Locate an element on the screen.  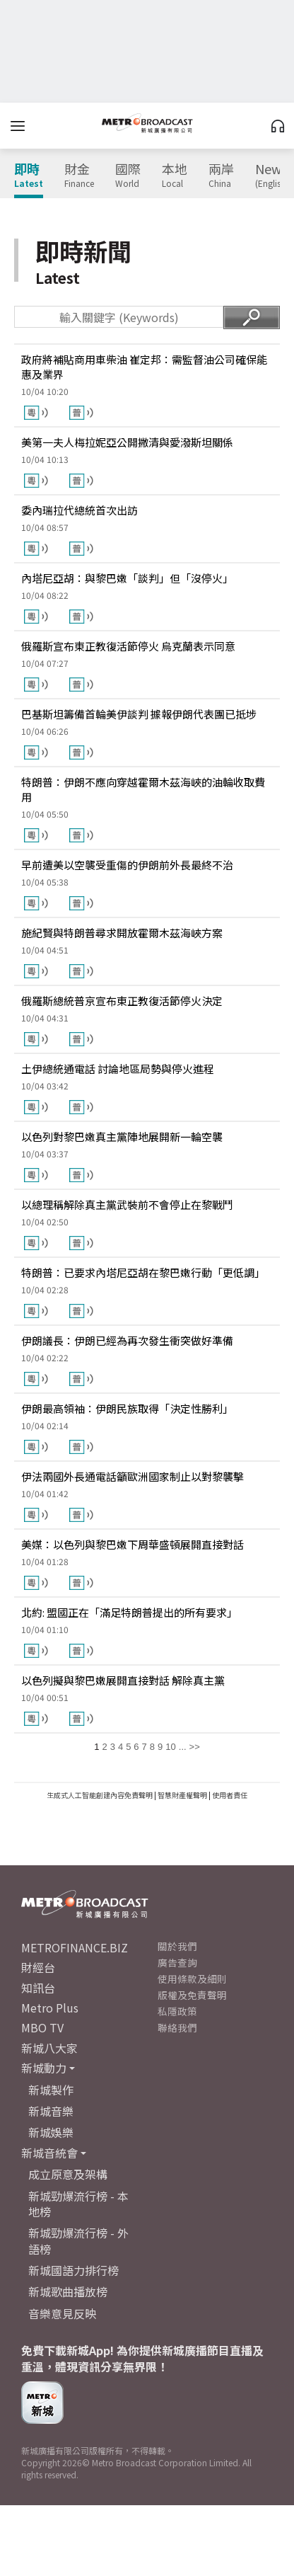
... is located at coordinates (183, 1746).